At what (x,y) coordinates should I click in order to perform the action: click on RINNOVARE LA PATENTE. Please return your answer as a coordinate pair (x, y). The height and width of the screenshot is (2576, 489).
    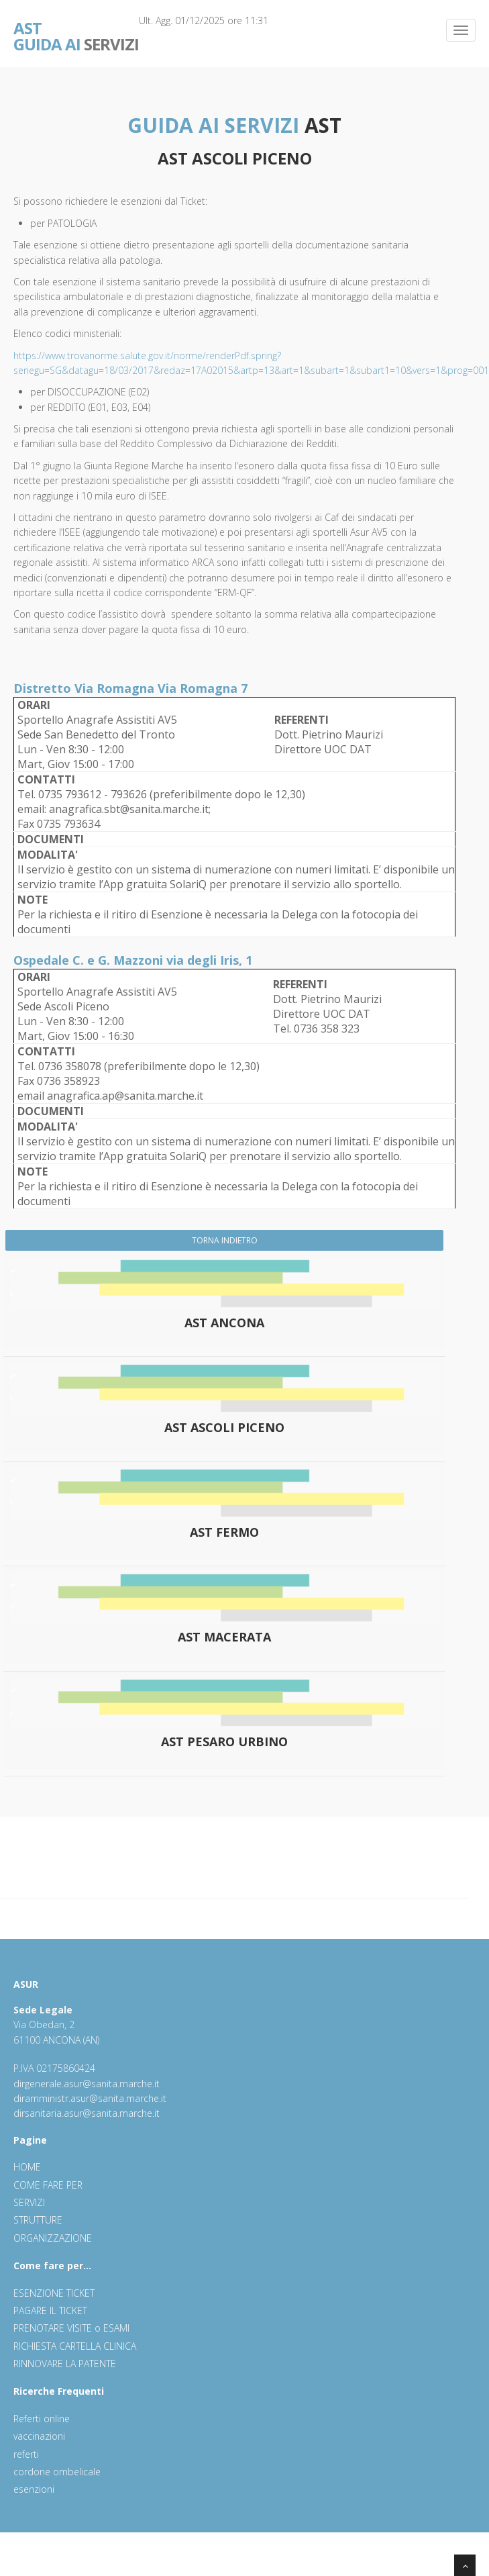
    Looking at the image, I should click on (64, 2363).